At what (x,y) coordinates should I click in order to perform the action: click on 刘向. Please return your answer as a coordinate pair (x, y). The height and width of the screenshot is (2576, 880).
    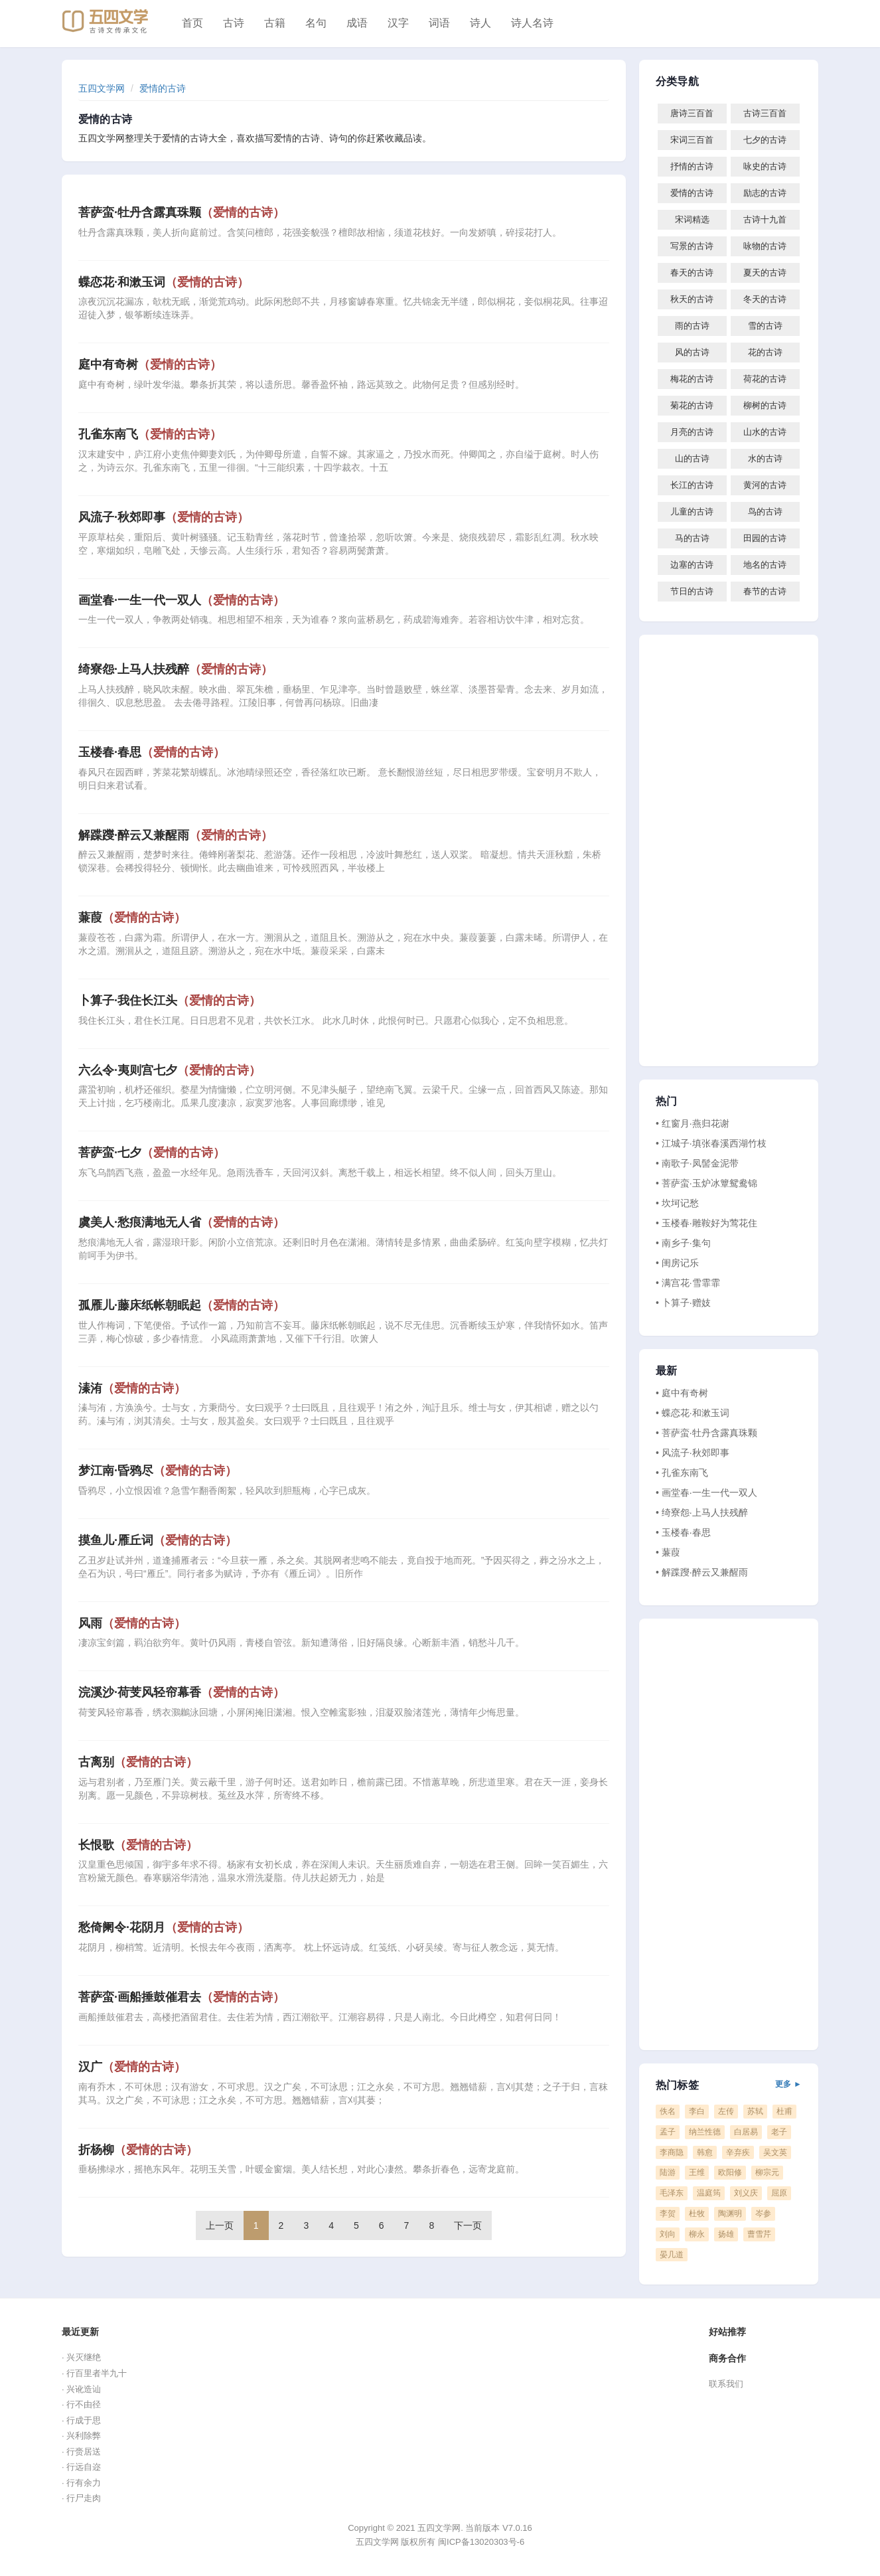
    Looking at the image, I should click on (668, 2234).